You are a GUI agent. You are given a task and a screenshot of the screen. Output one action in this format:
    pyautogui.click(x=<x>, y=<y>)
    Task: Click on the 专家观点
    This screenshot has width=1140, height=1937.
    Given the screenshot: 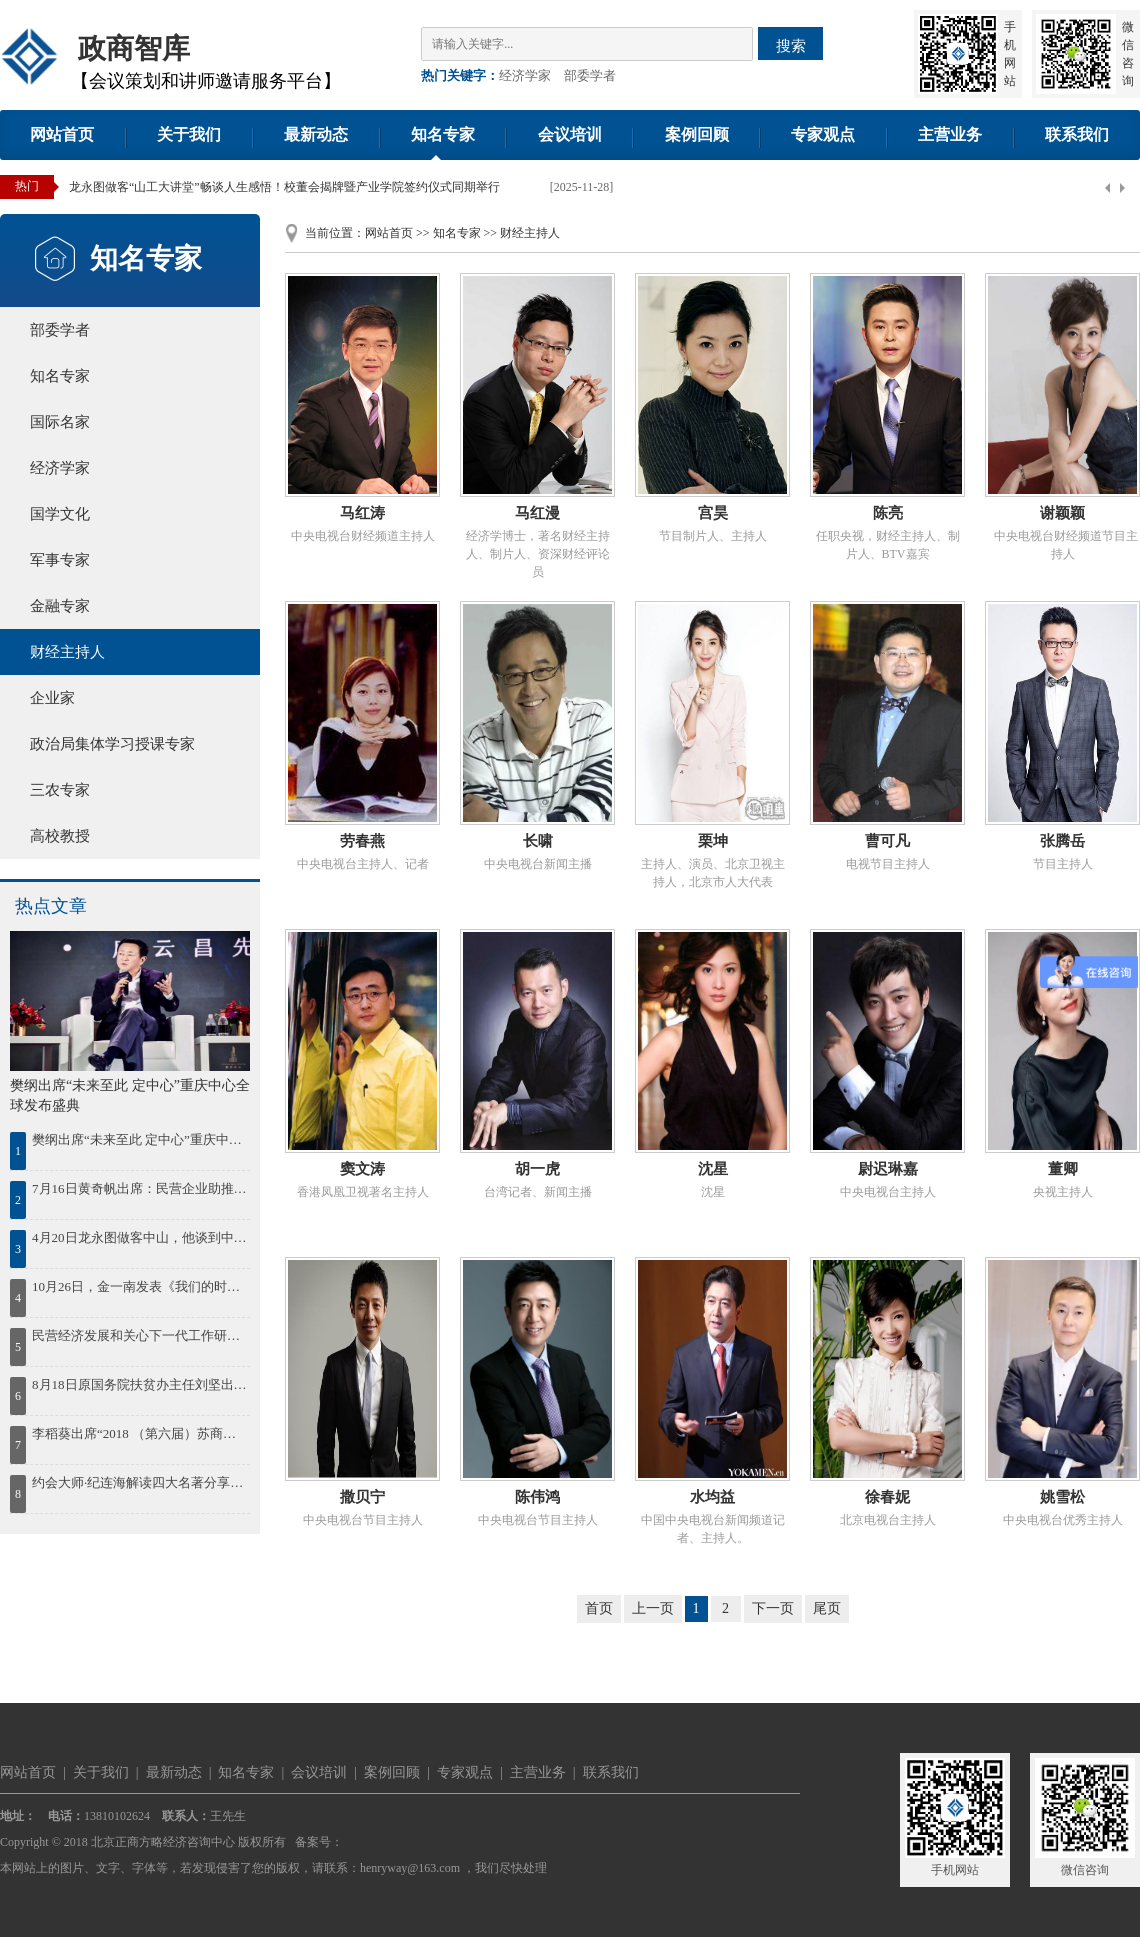 What is the action you would take?
    pyautogui.click(x=823, y=134)
    